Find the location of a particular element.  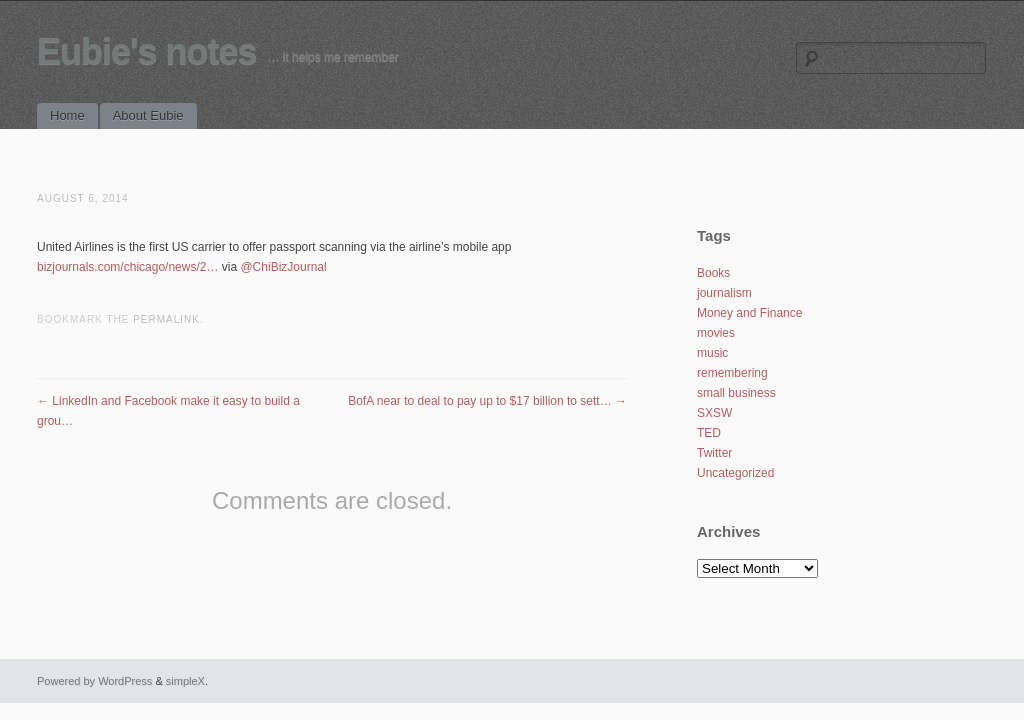

simpleX is located at coordinates (185, 681).